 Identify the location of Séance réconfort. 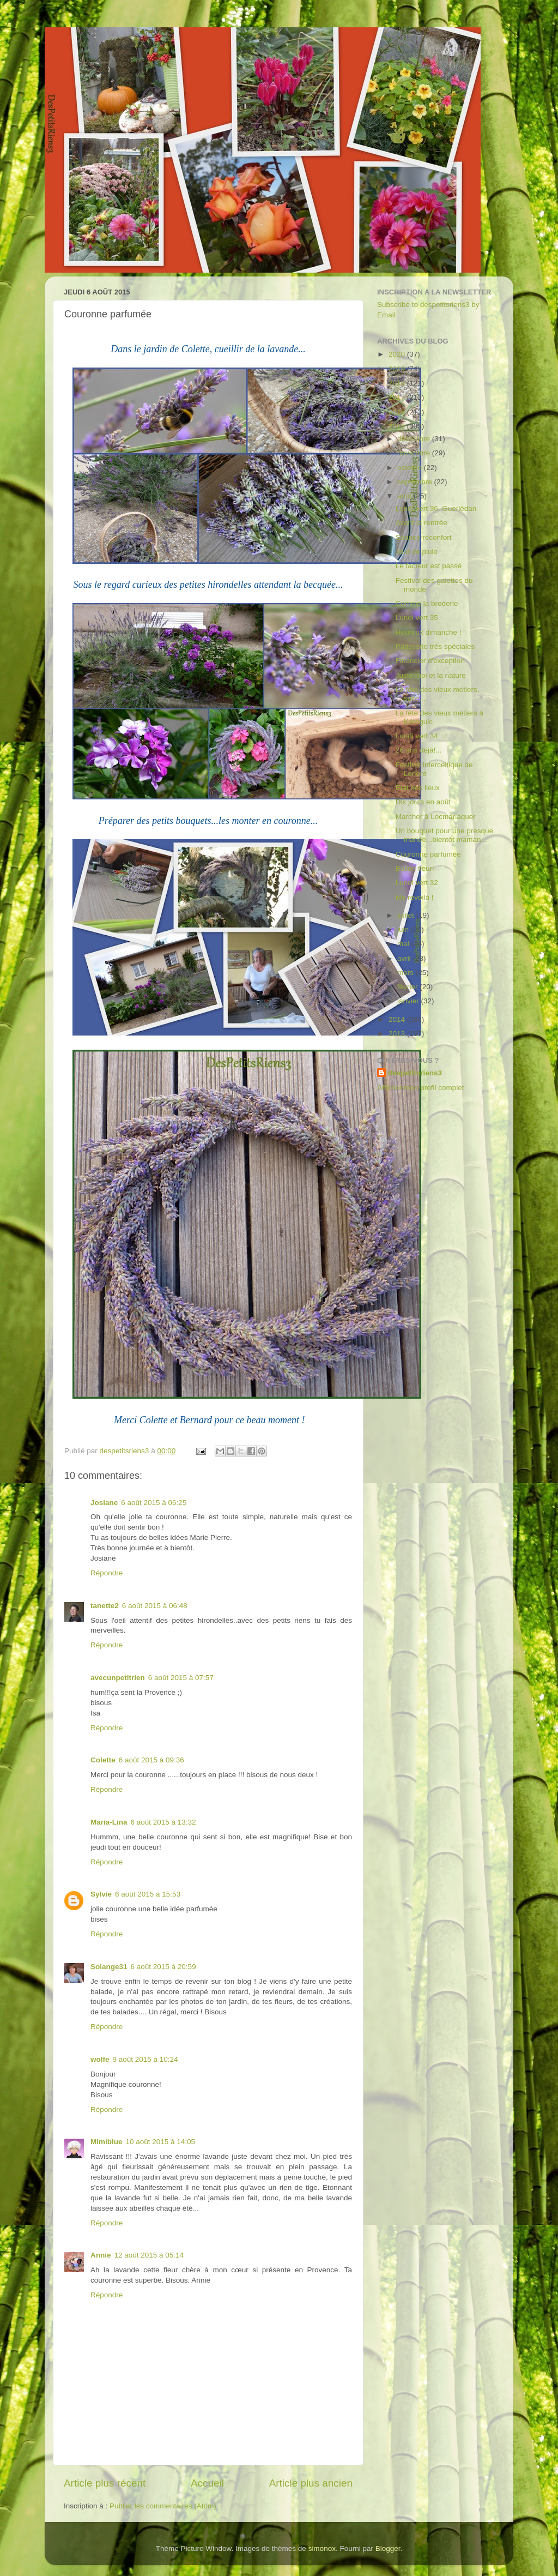
(424, 537).